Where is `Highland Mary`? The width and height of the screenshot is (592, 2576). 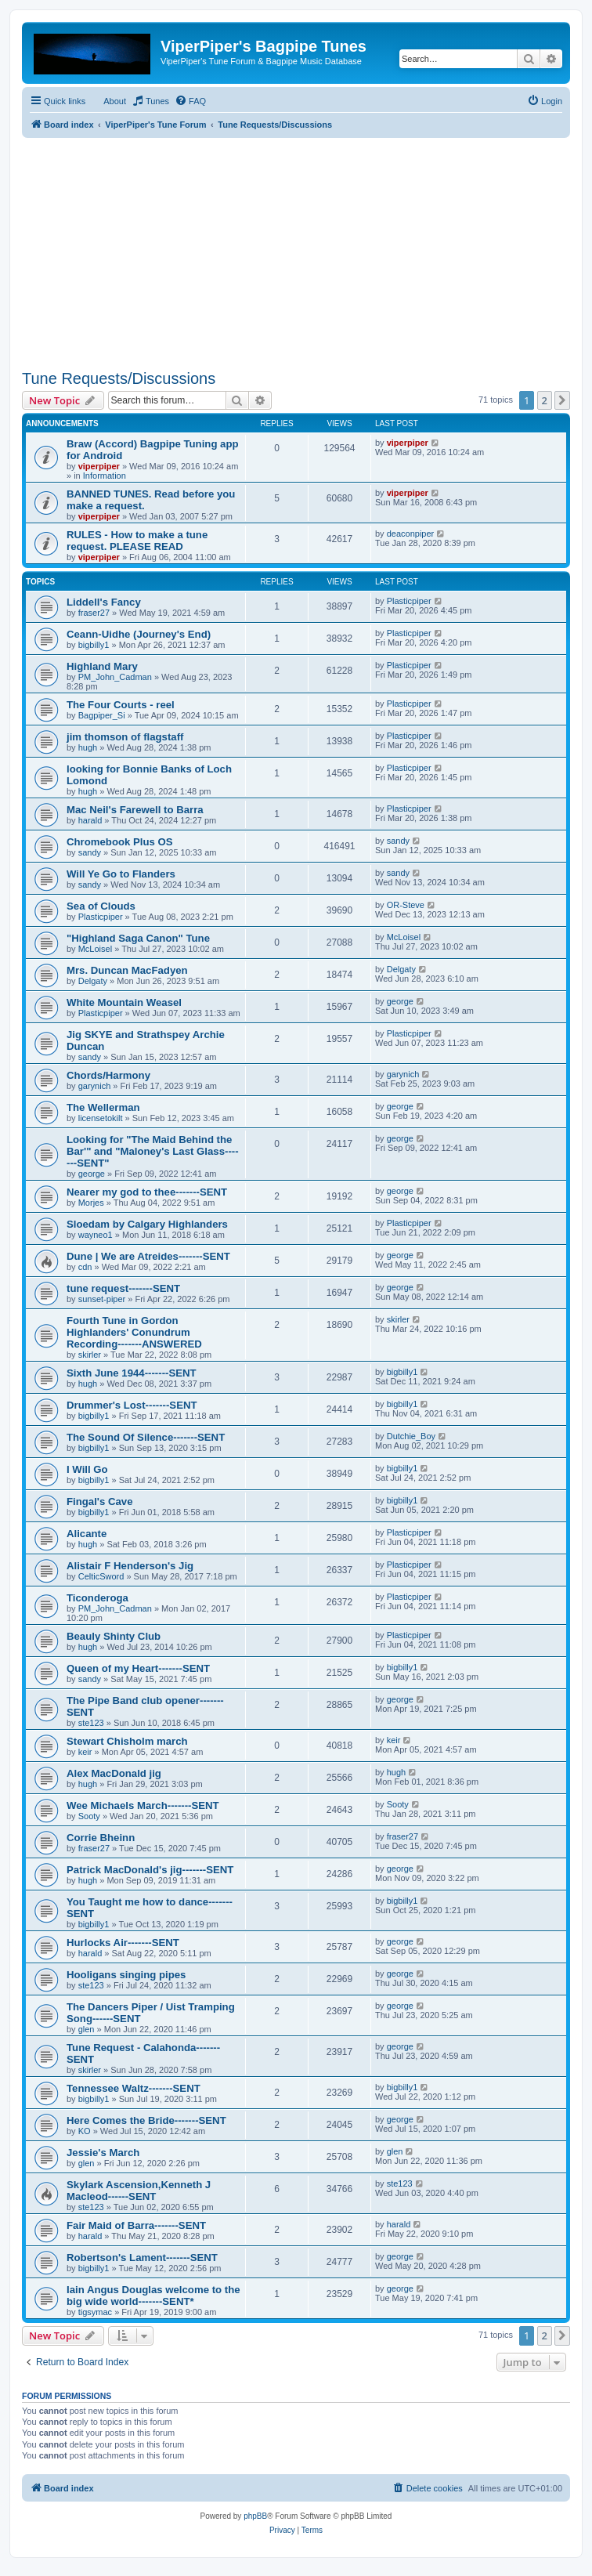
Highland Mary is located at coordinates (102, 666).